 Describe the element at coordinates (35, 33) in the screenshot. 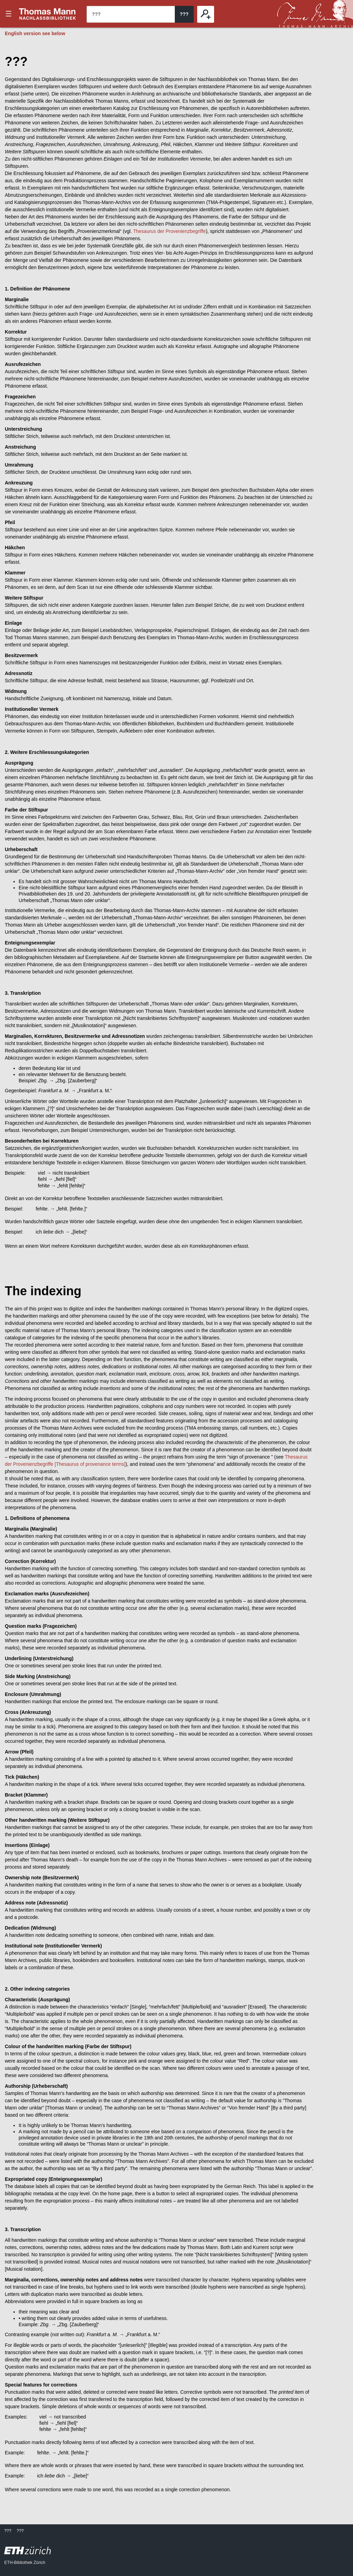

I see `English version see below` at that location.